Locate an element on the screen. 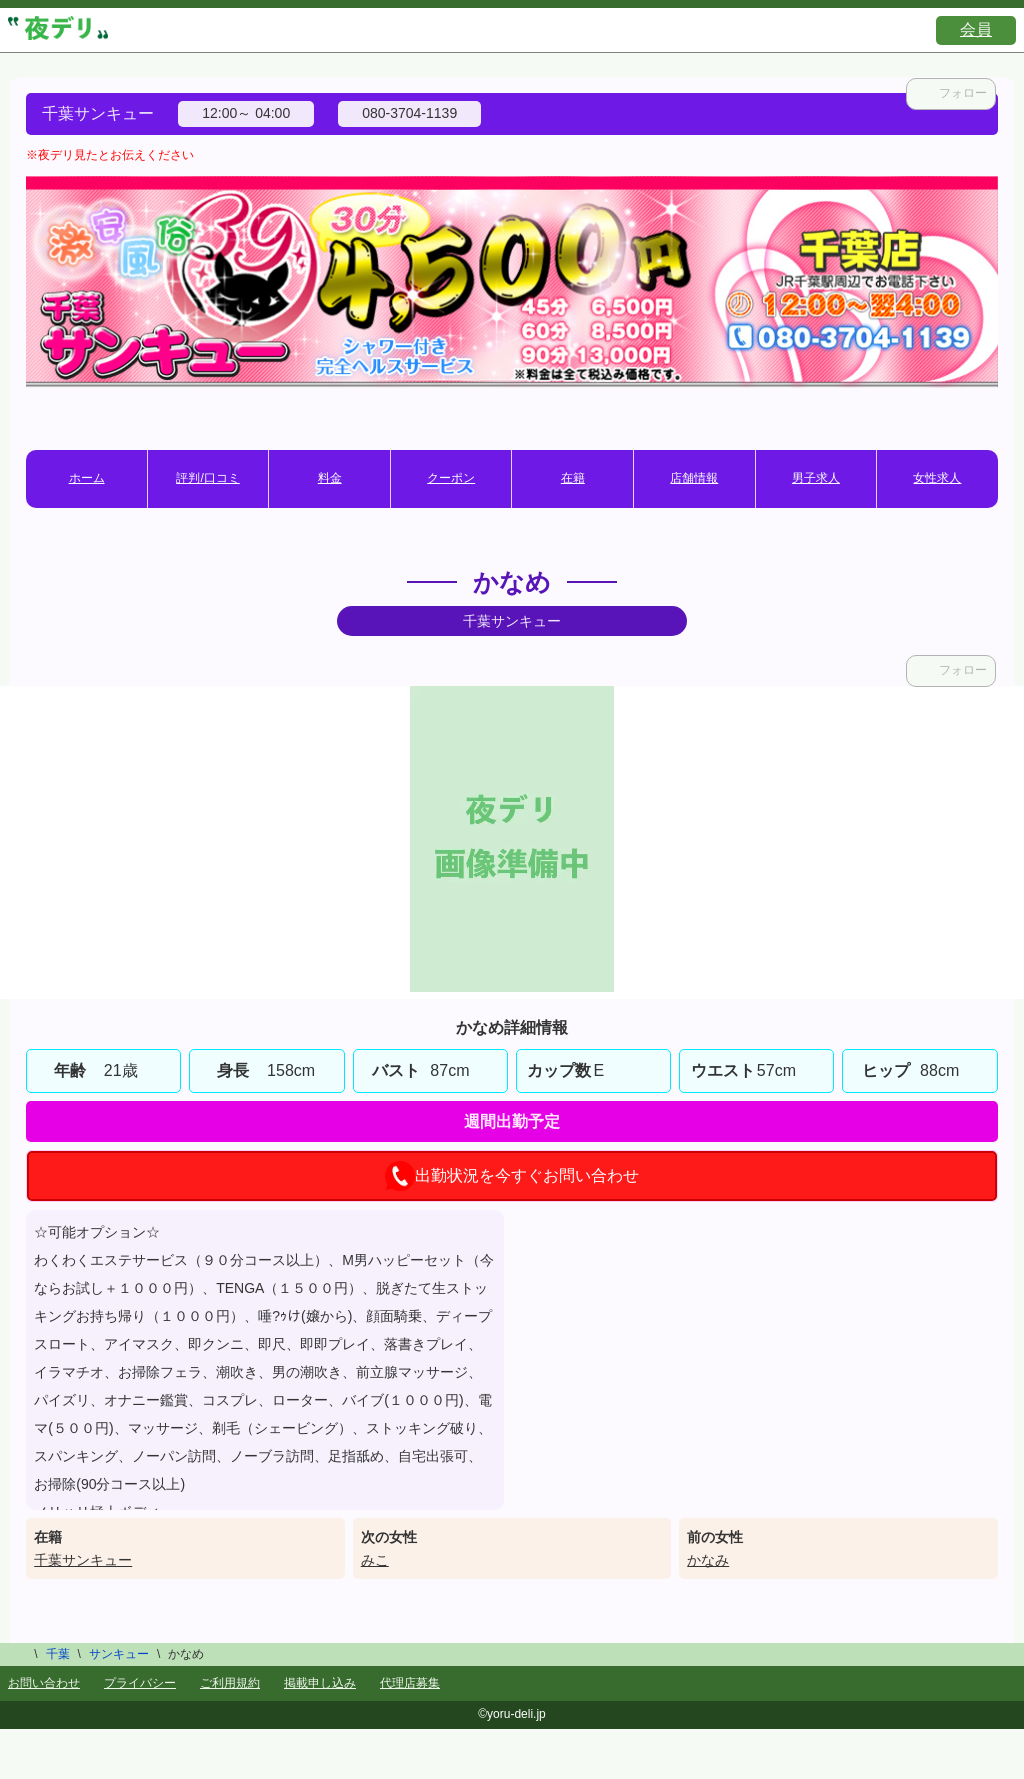 This screenshot has width=1024, height=1779. 掲載申し込み is located at coordinates (320, 1683).